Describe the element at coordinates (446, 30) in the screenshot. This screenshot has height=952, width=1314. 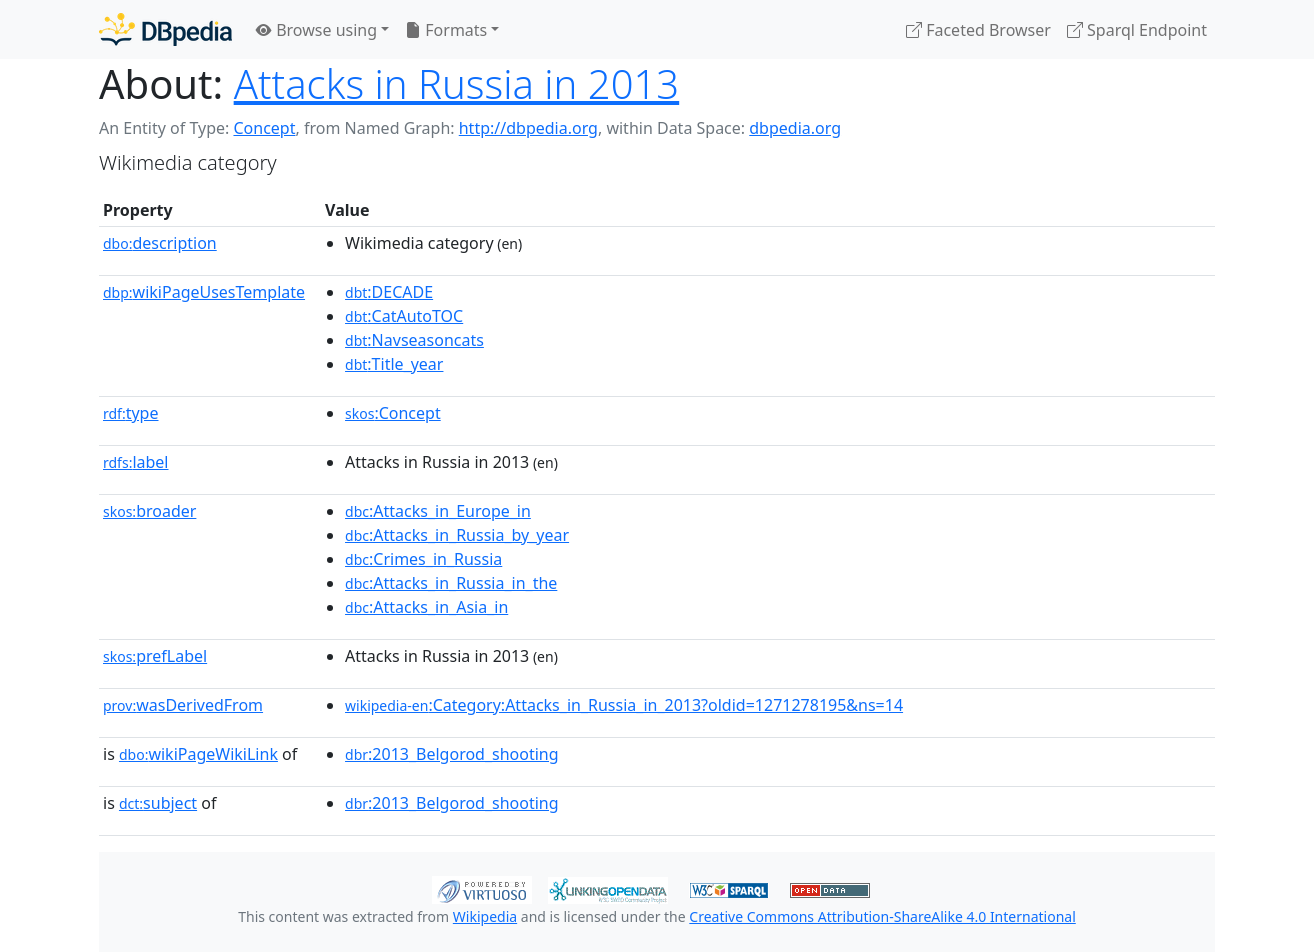
I see `Formats [button]` at that location.